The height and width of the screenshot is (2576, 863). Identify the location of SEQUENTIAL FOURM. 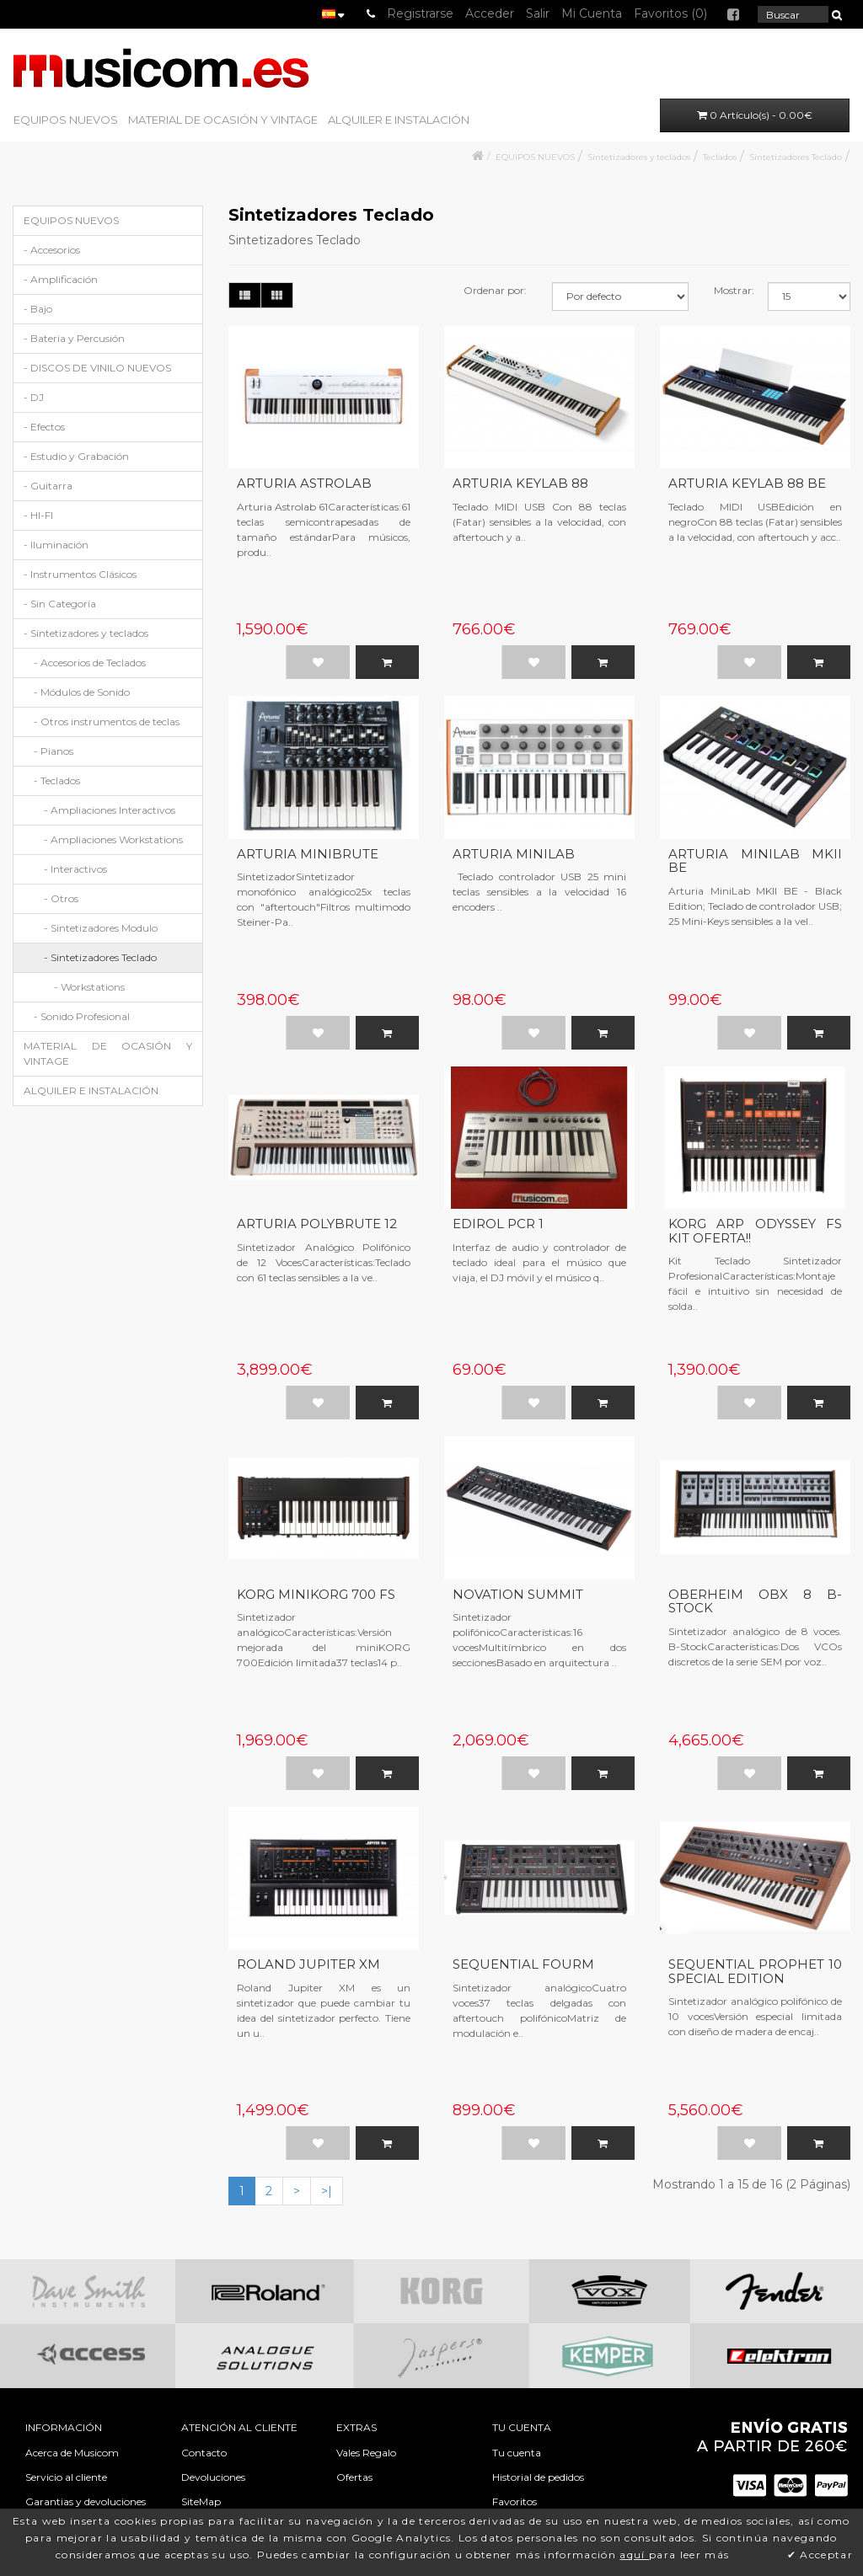
(523, 1964).